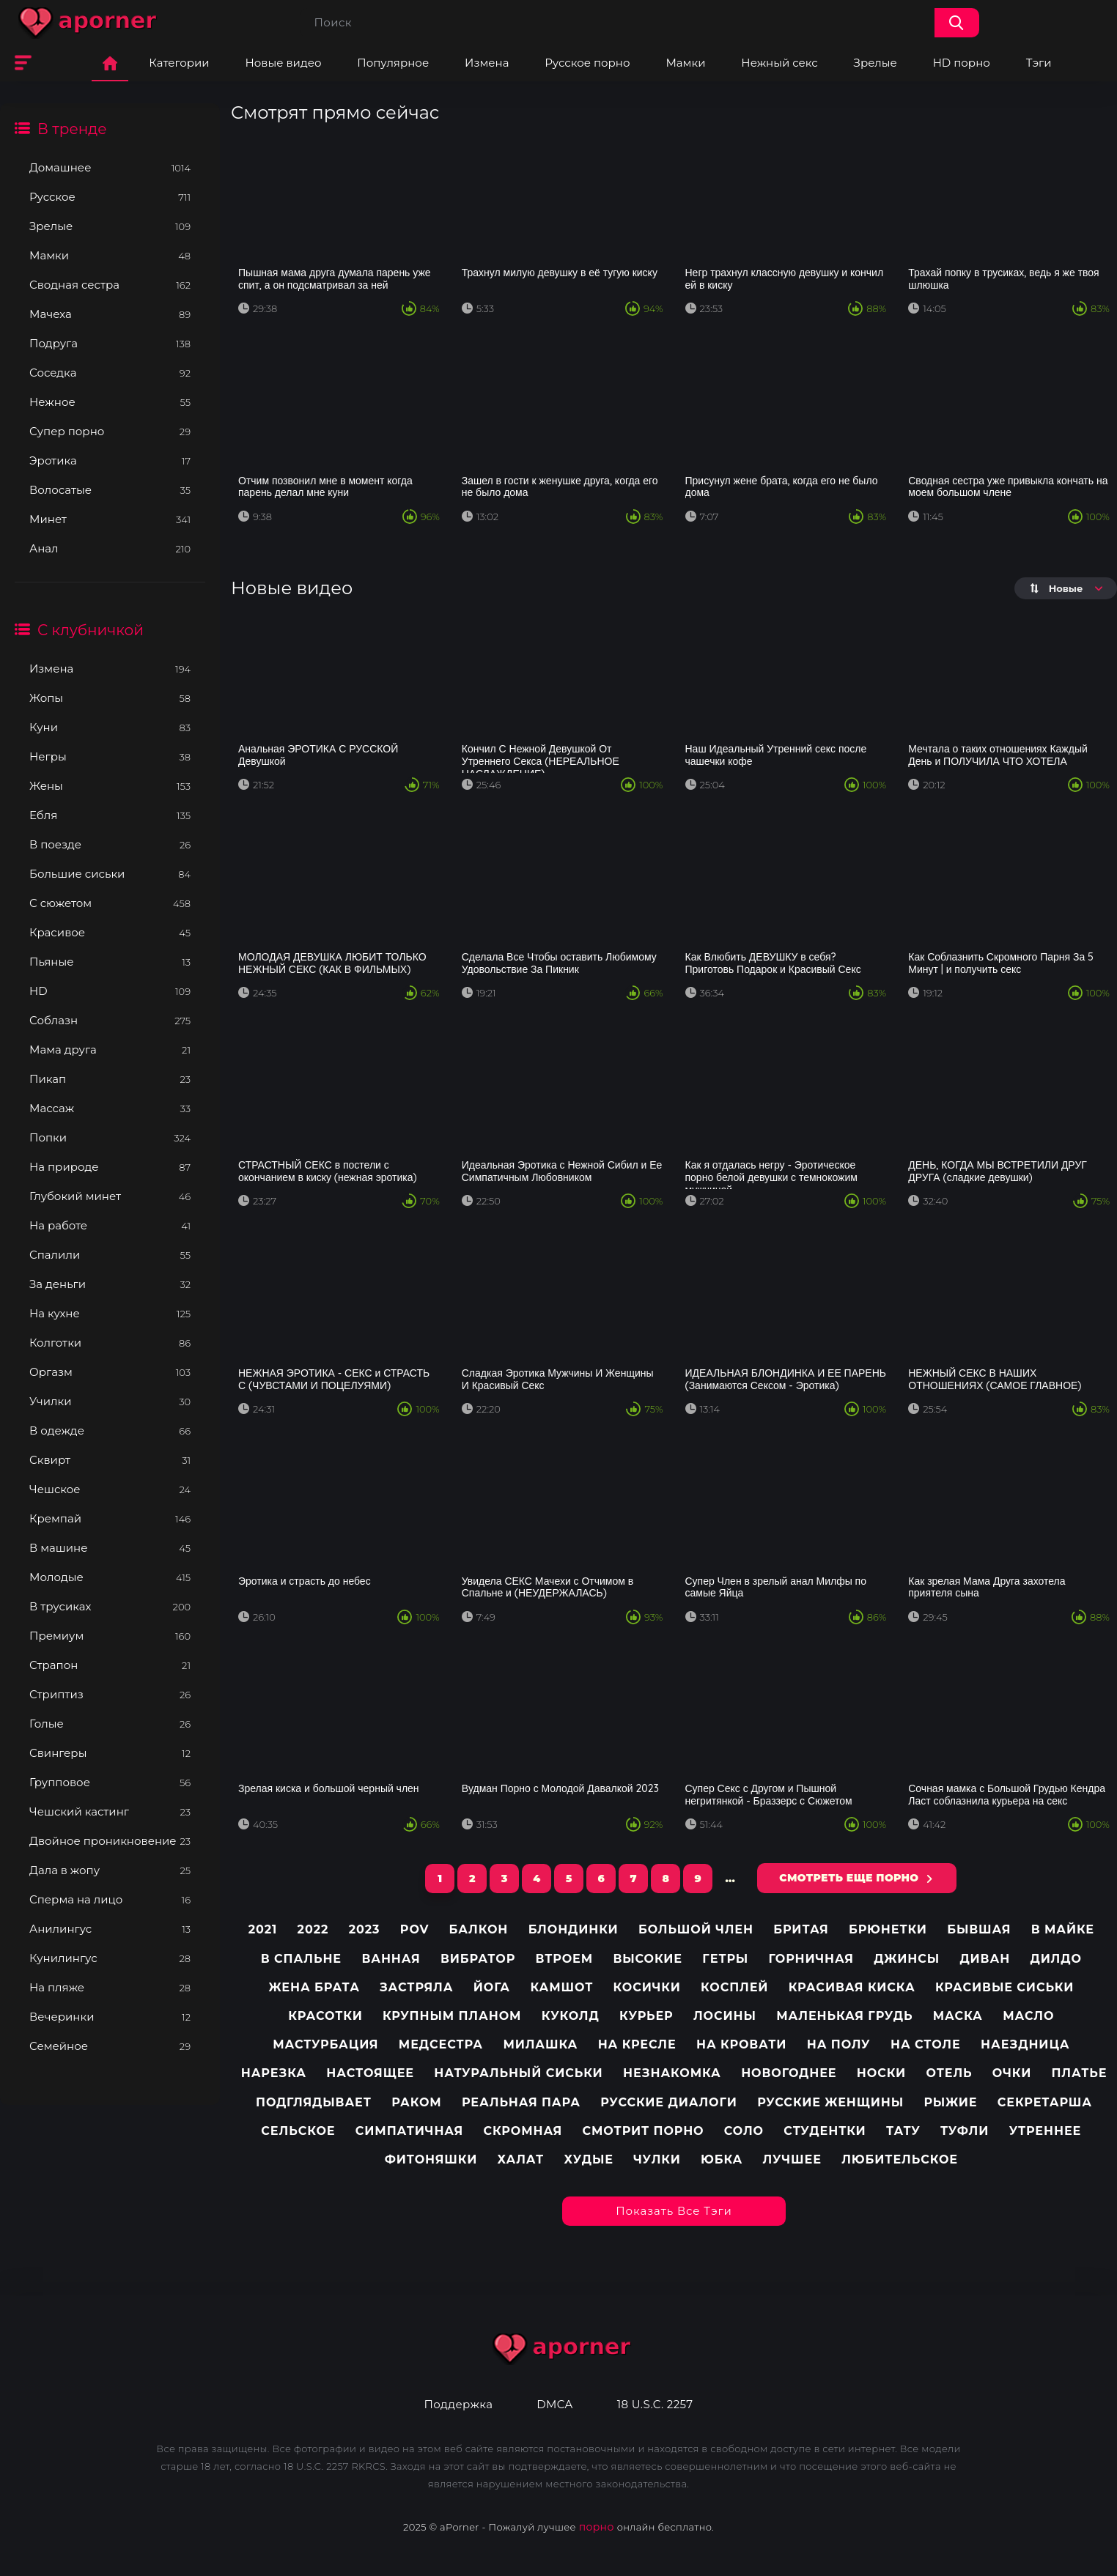  Describe the element at coordinates (110, 197) in the screenshot. I see `Русское` at that location.